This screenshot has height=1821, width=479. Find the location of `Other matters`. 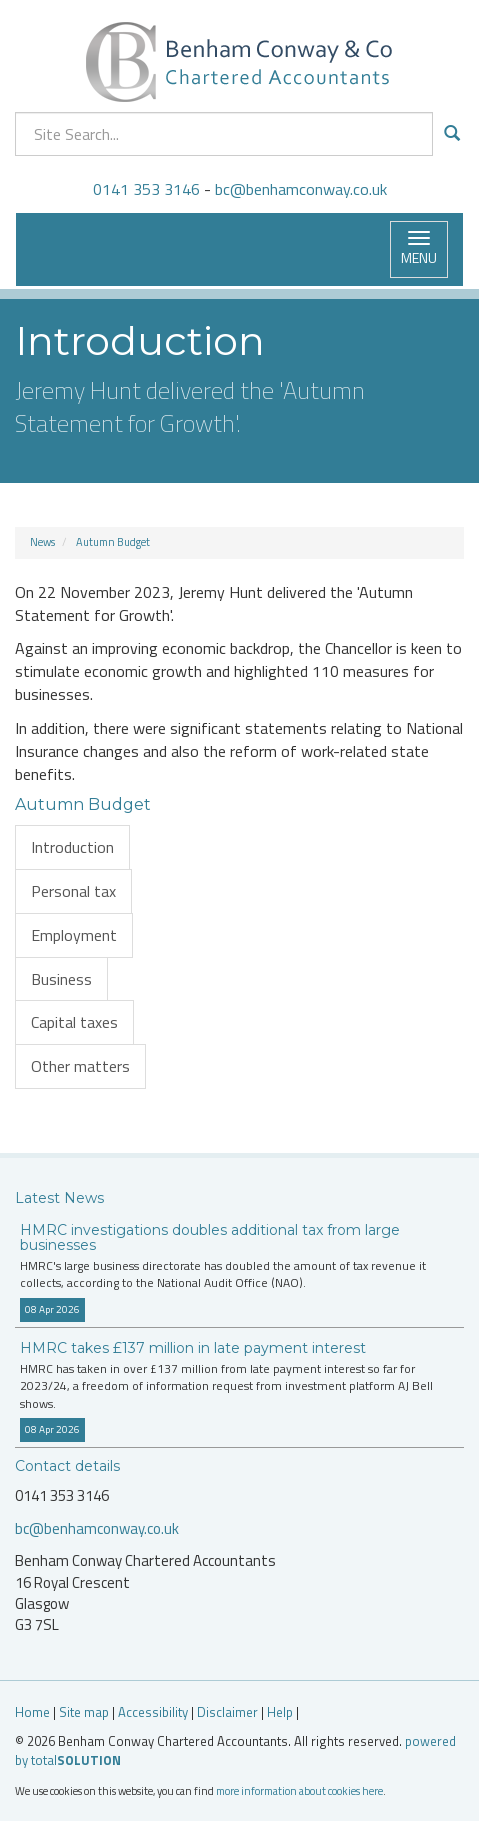

Other matters is located at coordinates (80, 1066).